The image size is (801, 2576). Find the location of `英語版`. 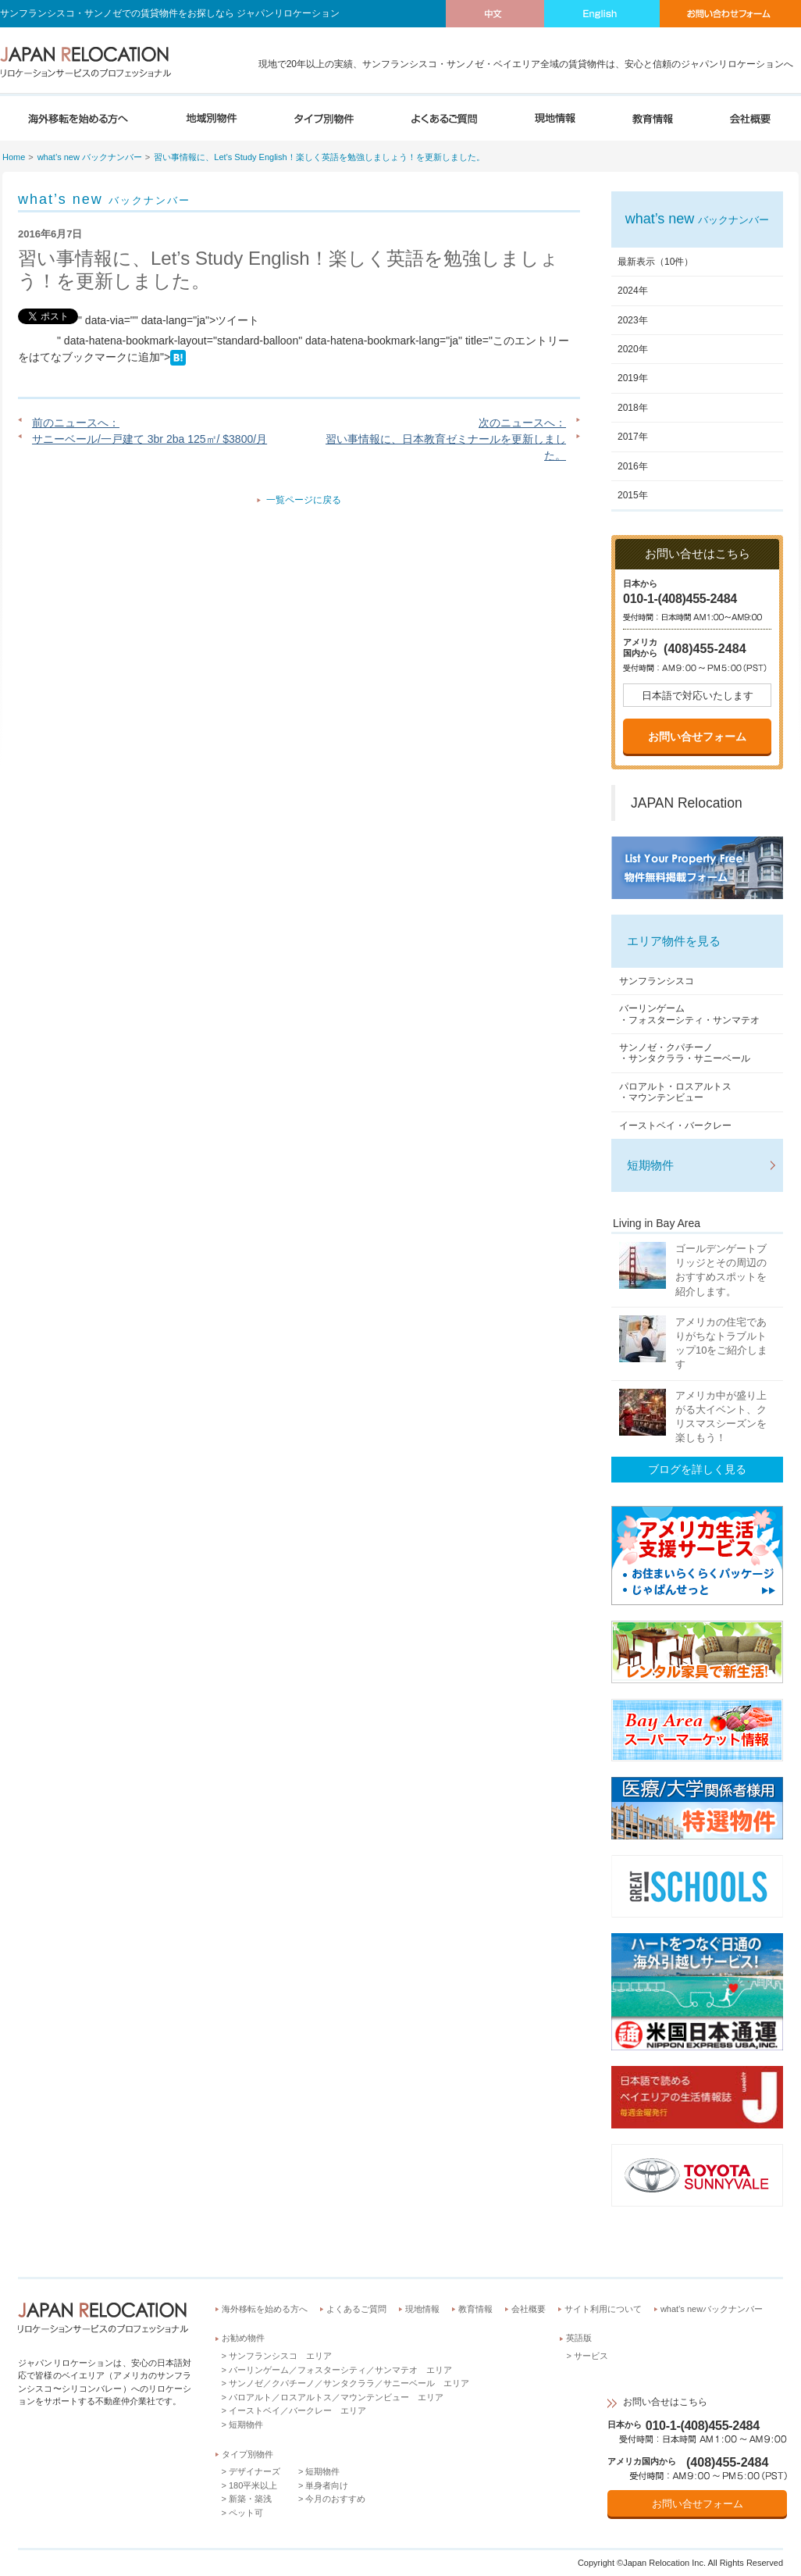

英語版 is located at coordinates (579, 2337).